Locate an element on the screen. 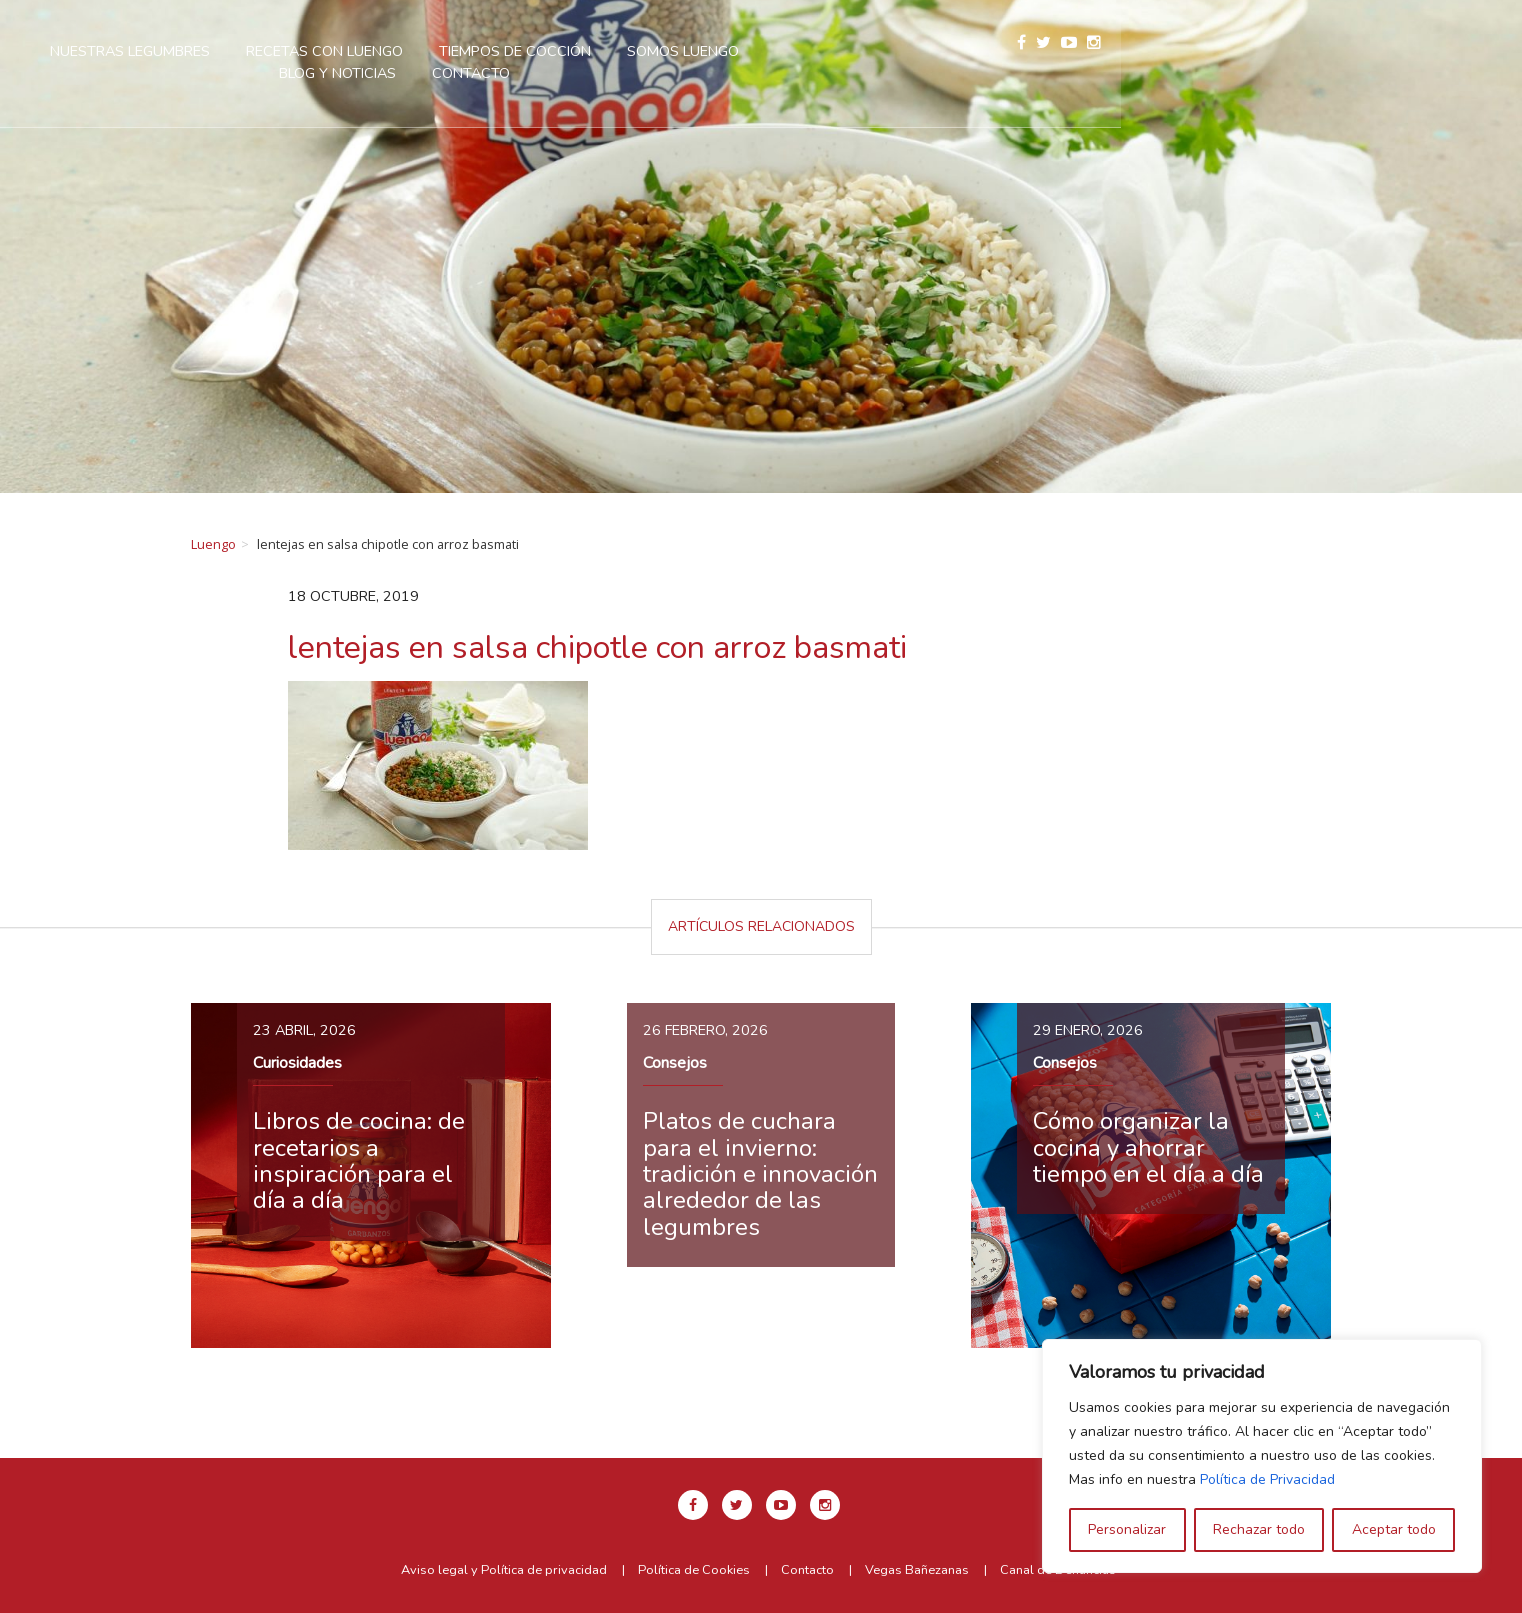 The width and height of the screenshot is (1522, 1613). Cómo organizar la cocina y ahorrar tiempo en el día a día is located at coordinates (1148, 1147).